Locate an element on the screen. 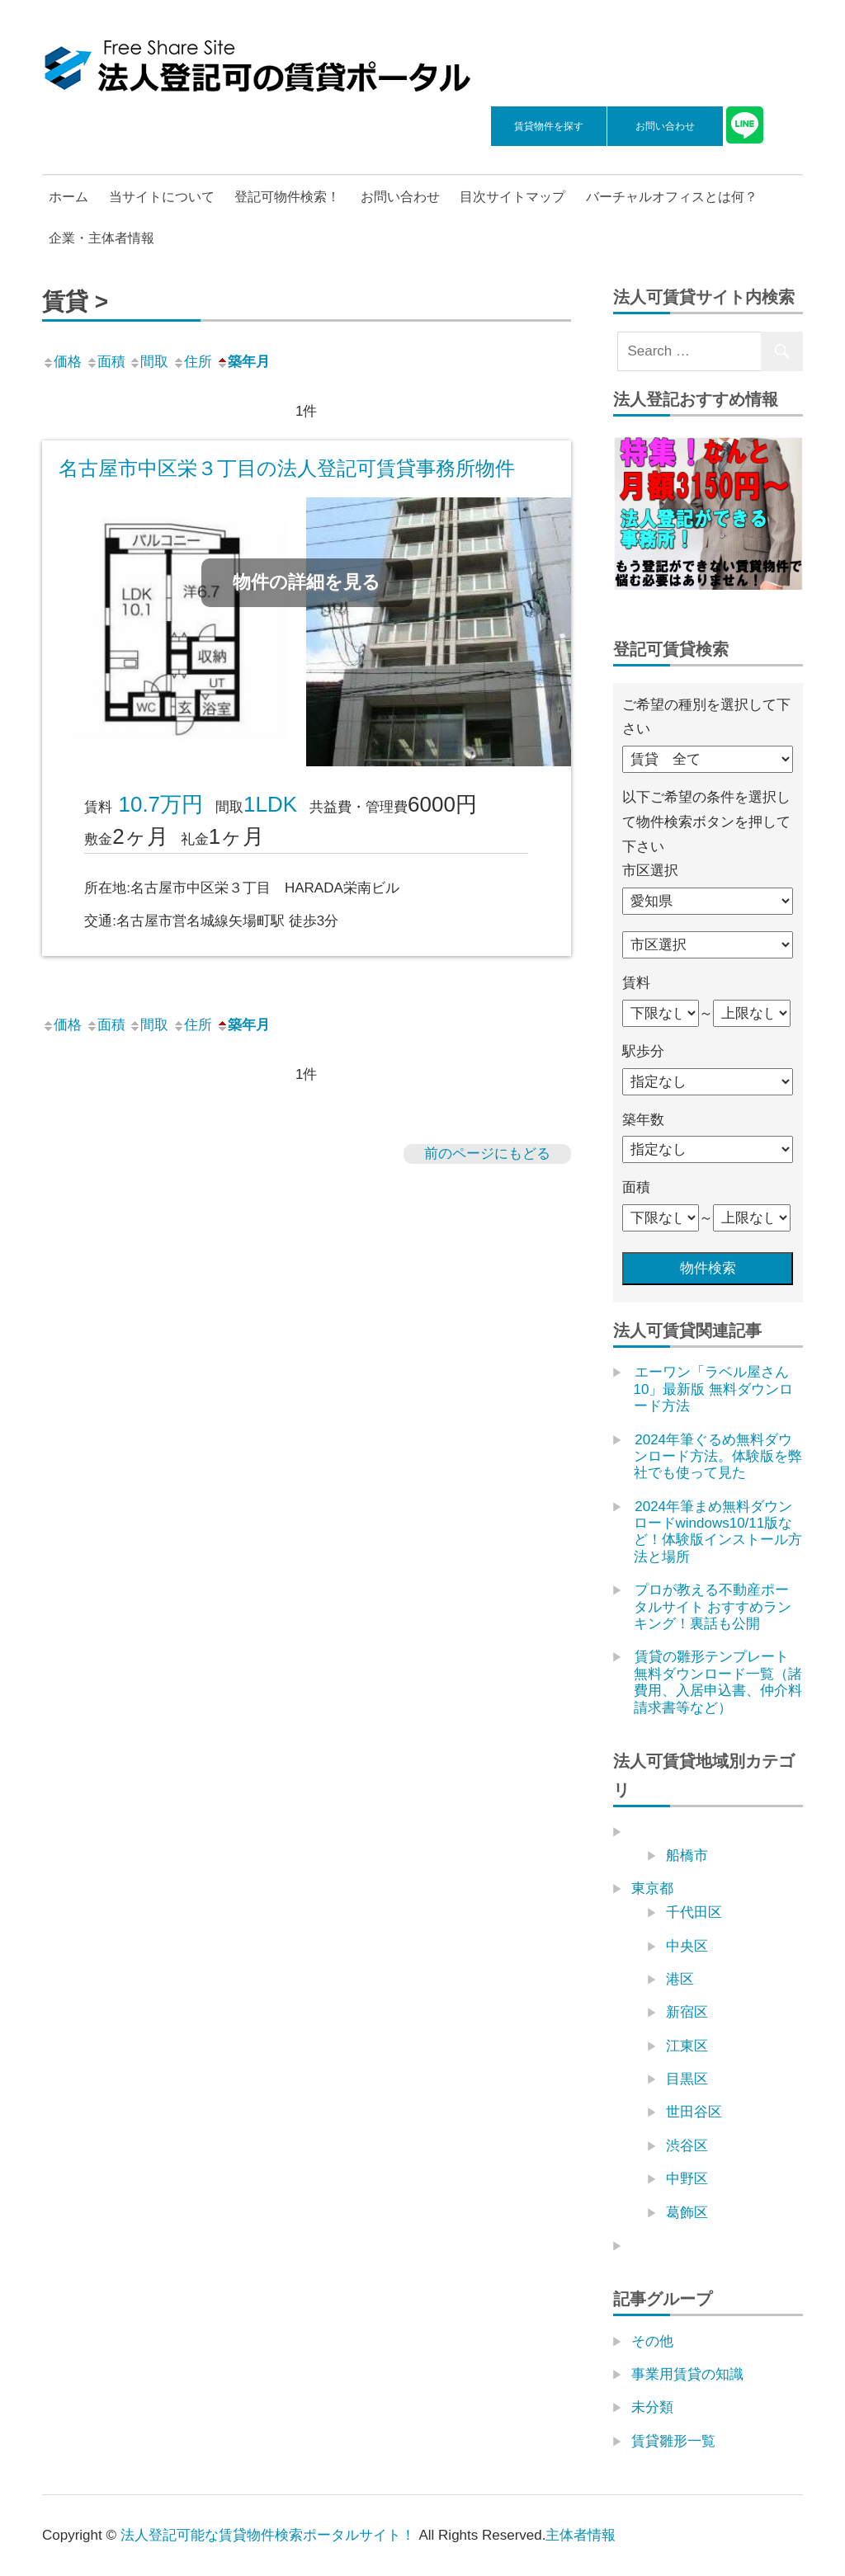 This screenshot has width=845, height=2576. 東京都 is located at coordinates (652, 1888).